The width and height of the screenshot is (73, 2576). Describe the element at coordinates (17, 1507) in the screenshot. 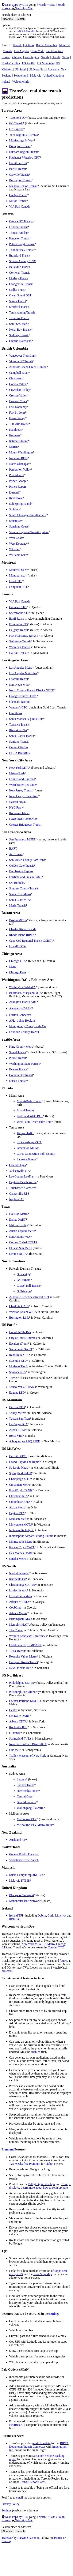

I see `Akron Metro` at that location.